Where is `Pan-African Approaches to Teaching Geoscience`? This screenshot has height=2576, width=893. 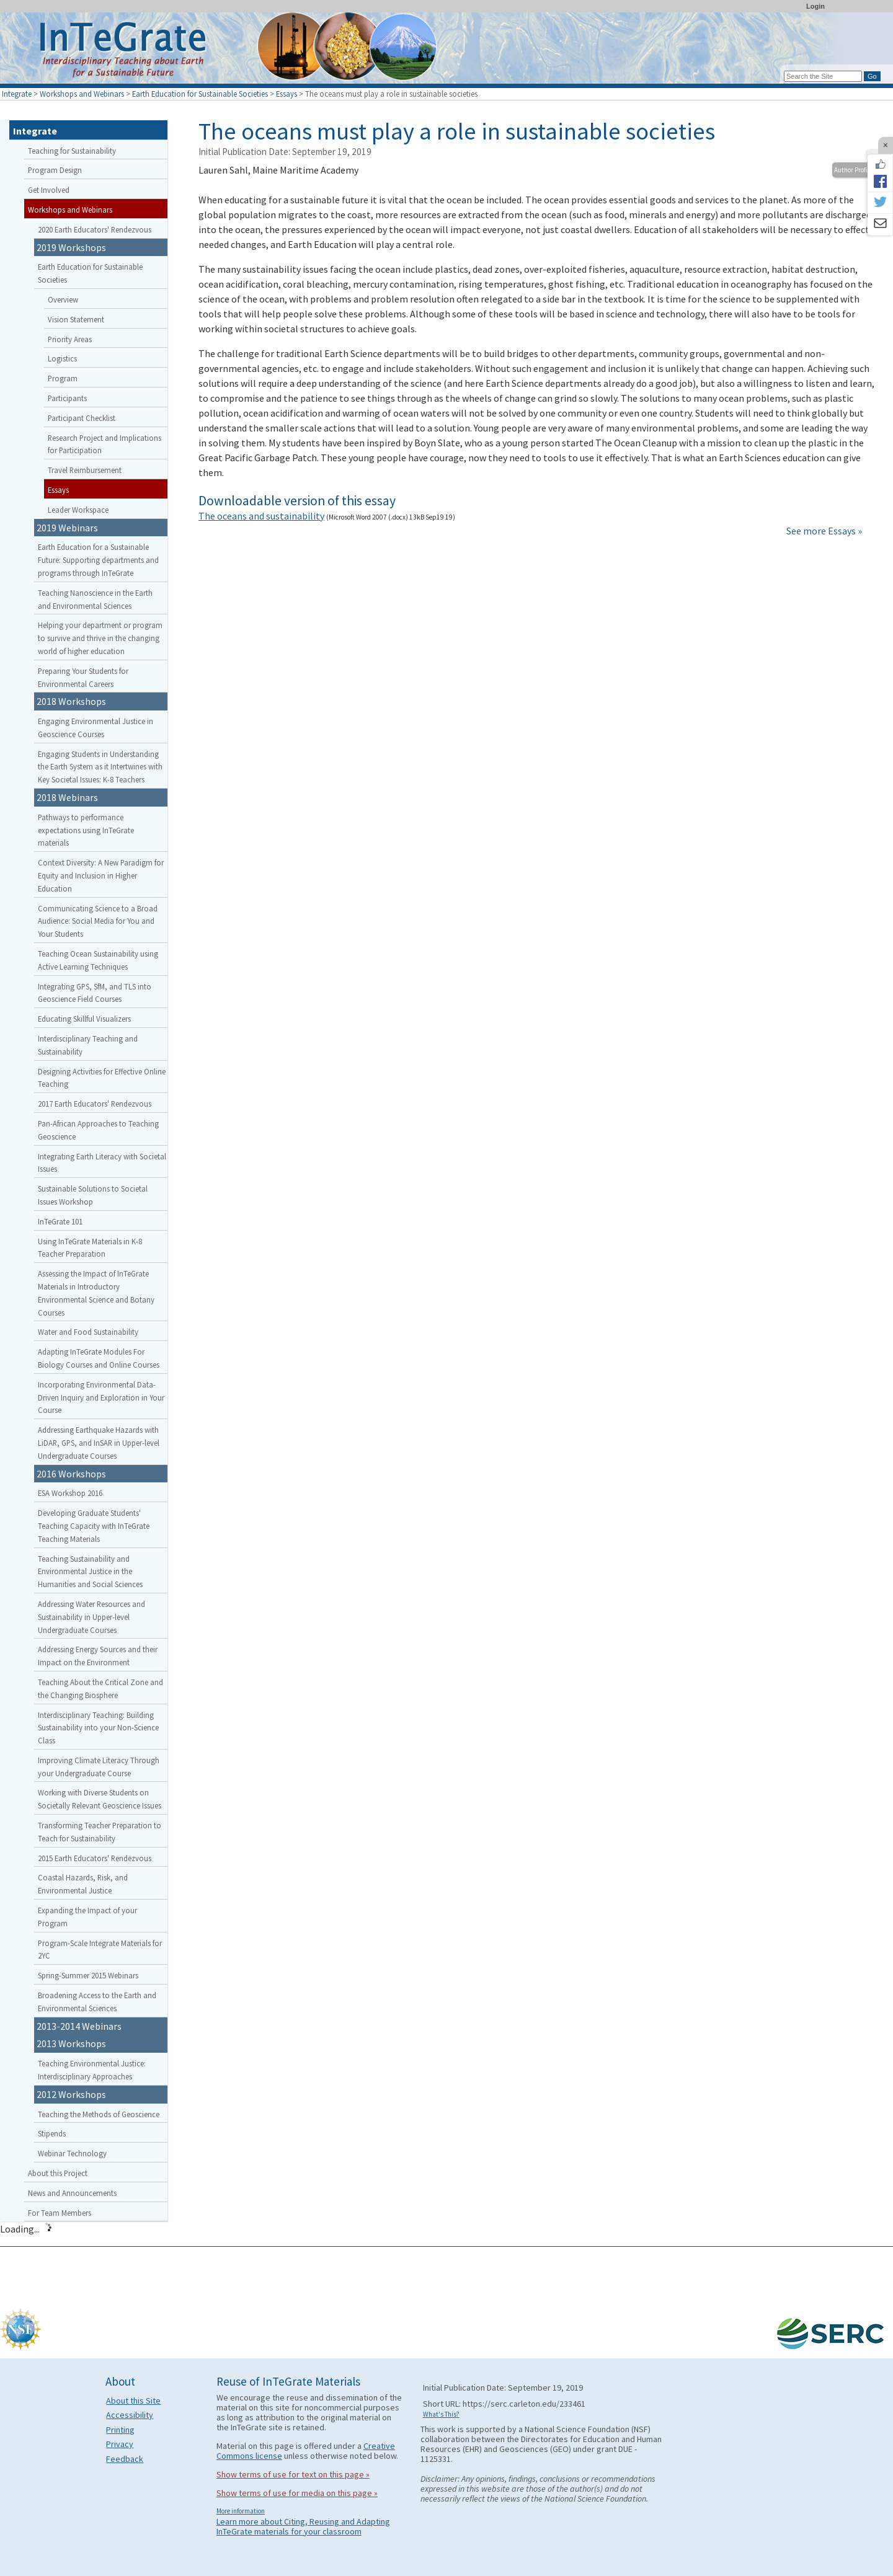 Pan-African Approaches to Teaching Geoscience is located at coordinates (98, 1129).